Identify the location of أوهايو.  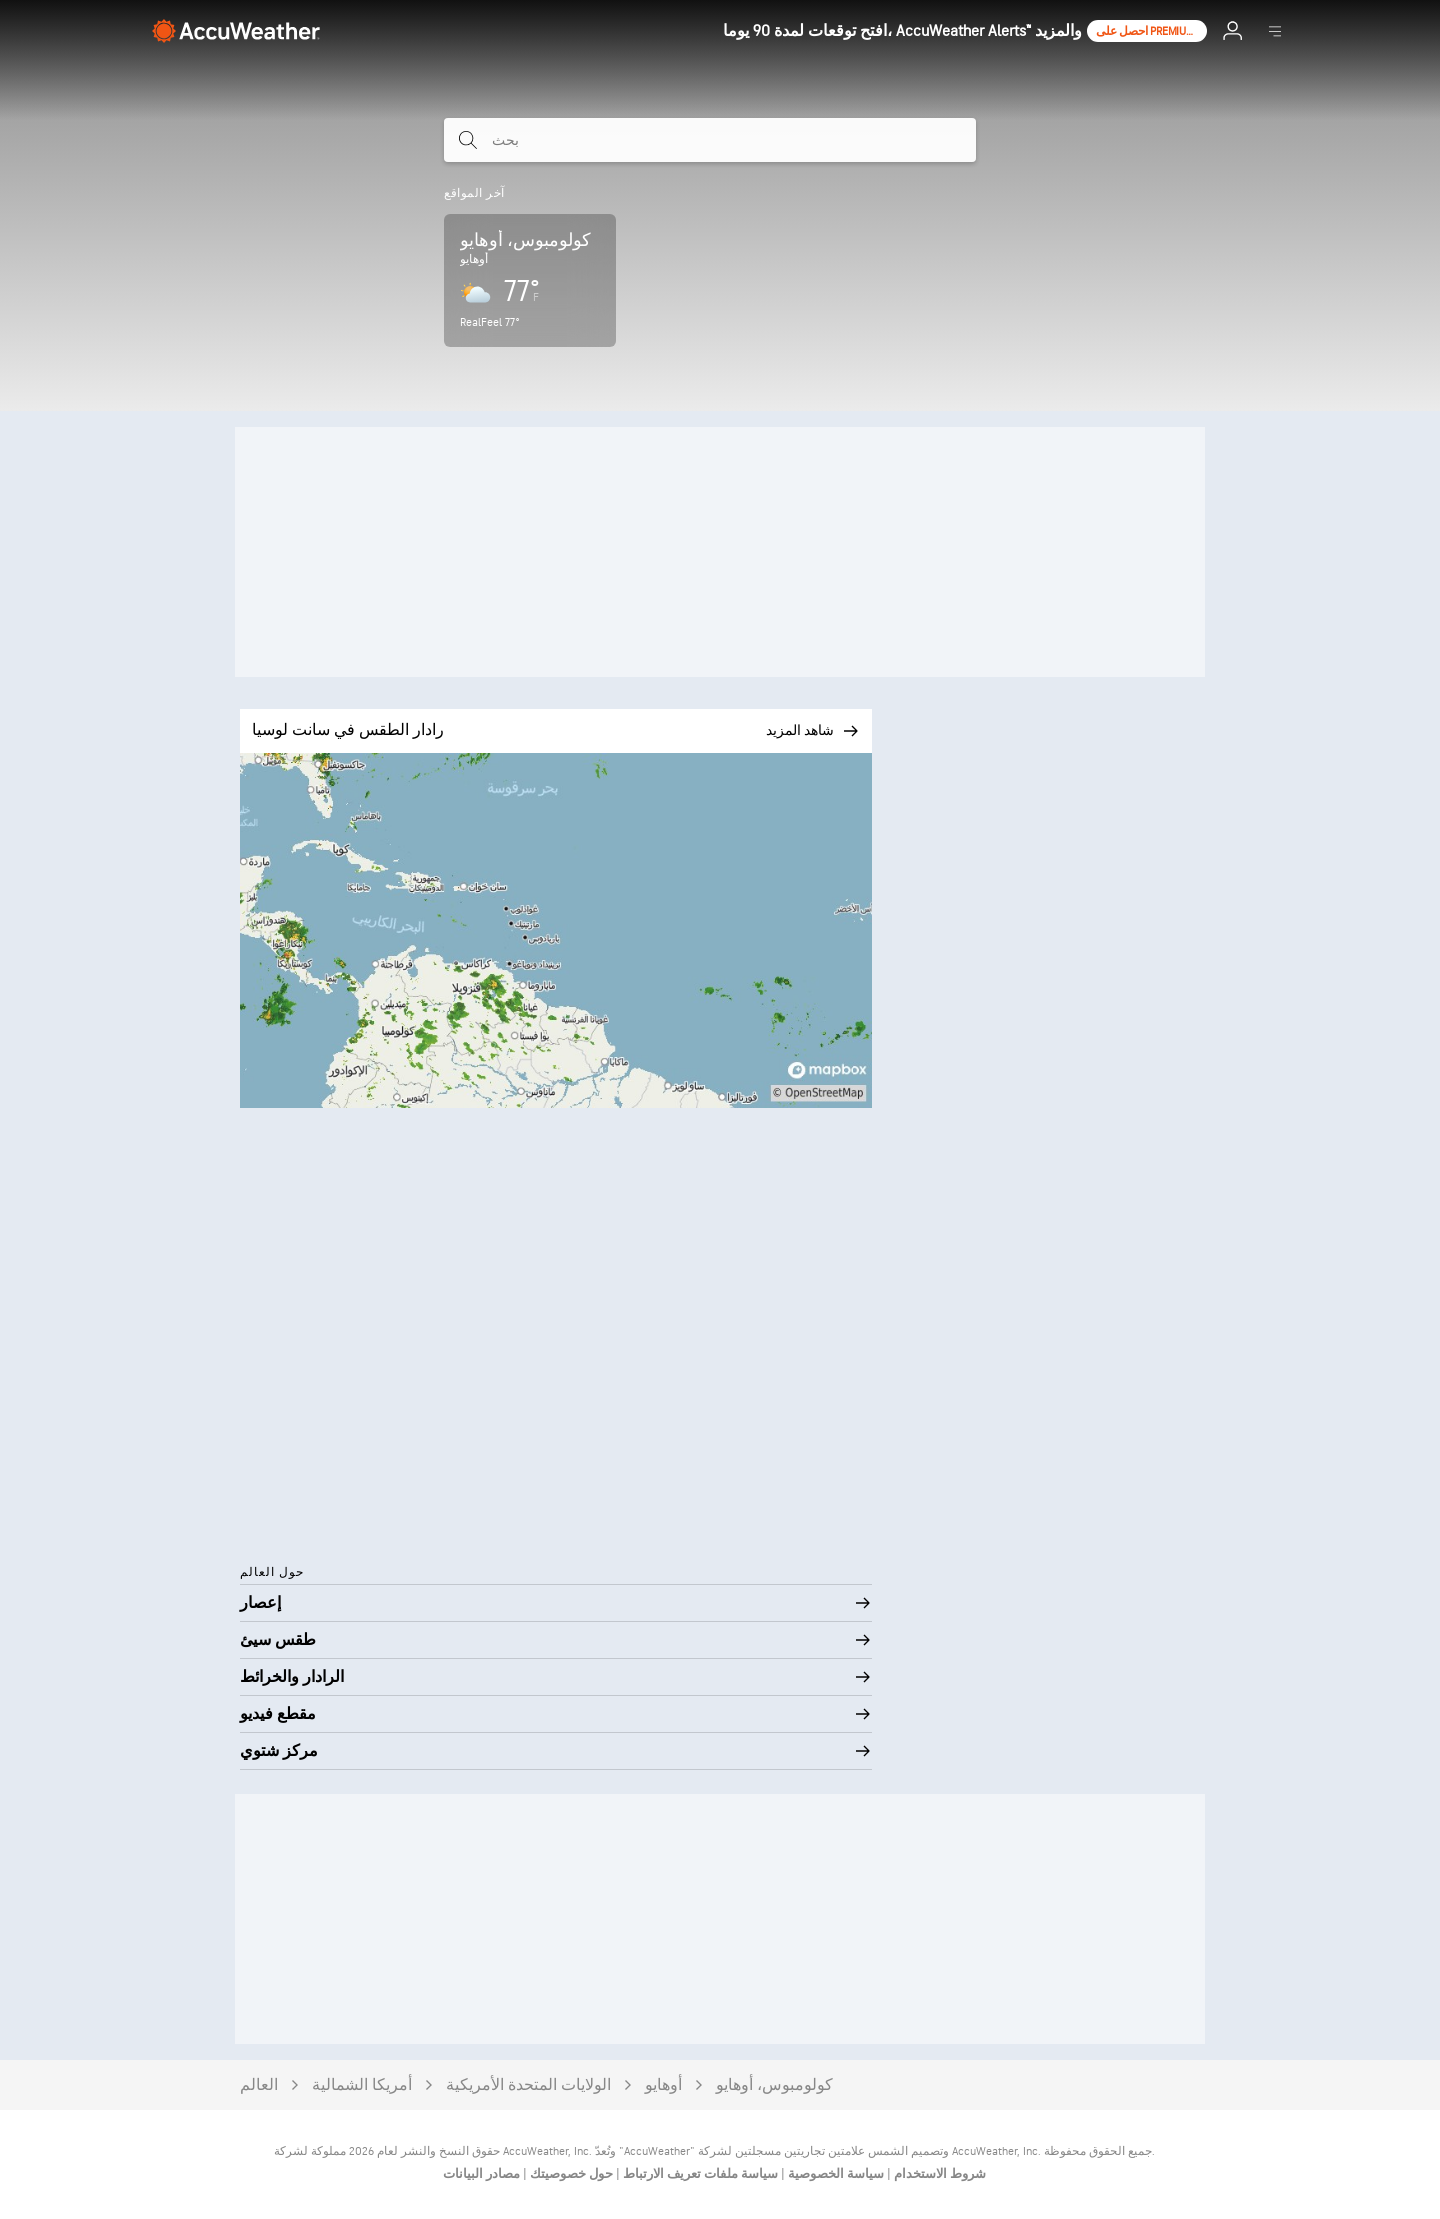
(663, 2085).